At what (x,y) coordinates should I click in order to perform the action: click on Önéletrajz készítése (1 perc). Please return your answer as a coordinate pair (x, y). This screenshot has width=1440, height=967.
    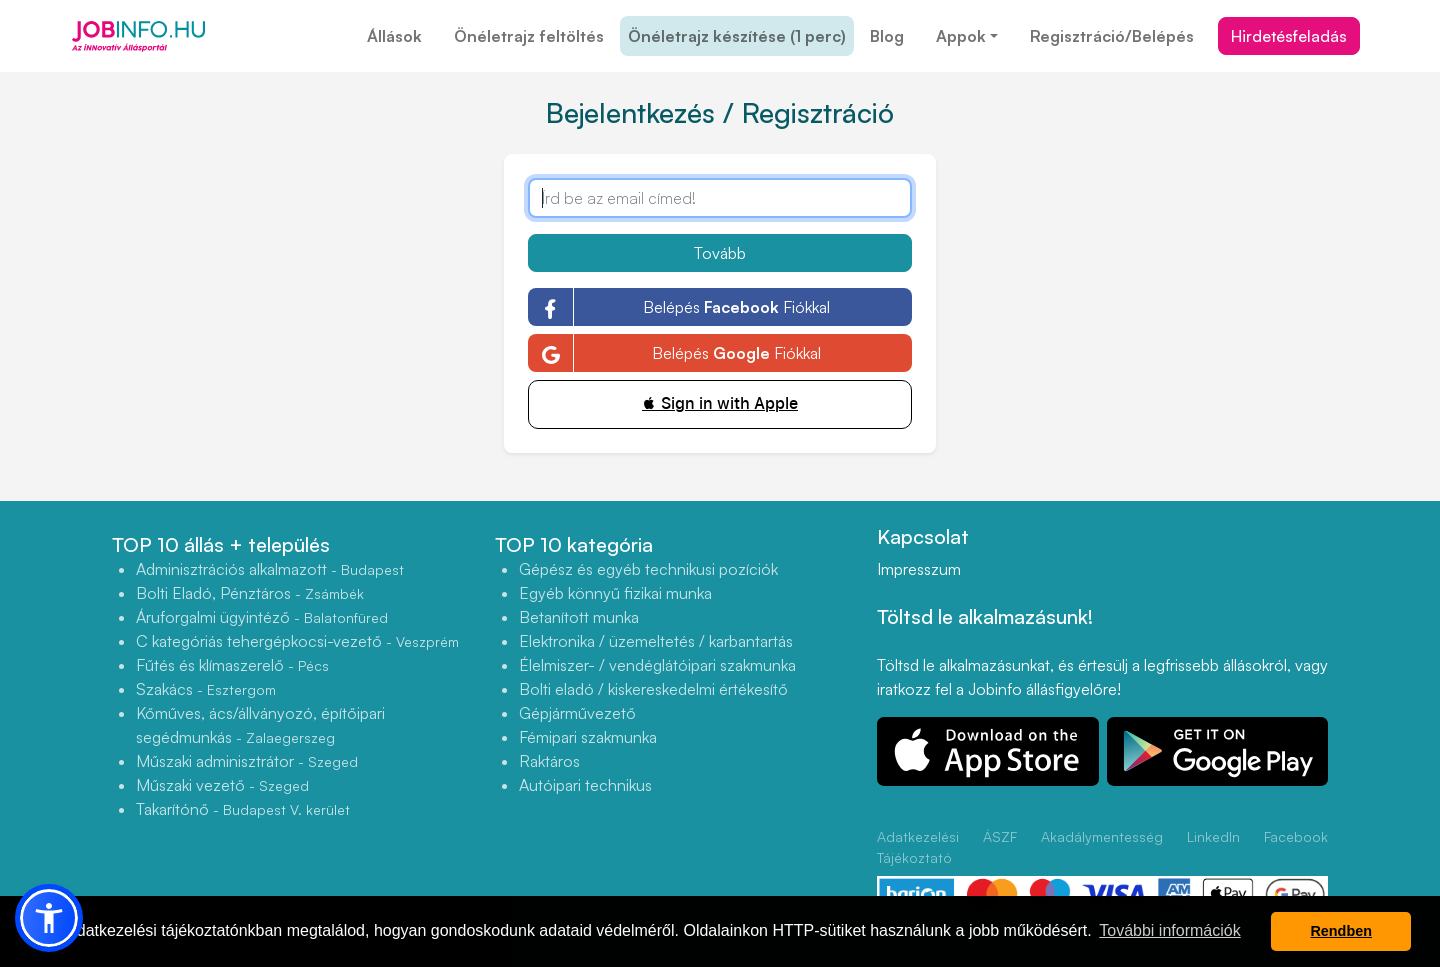
    Looking at the image, I should click on (737, 36).